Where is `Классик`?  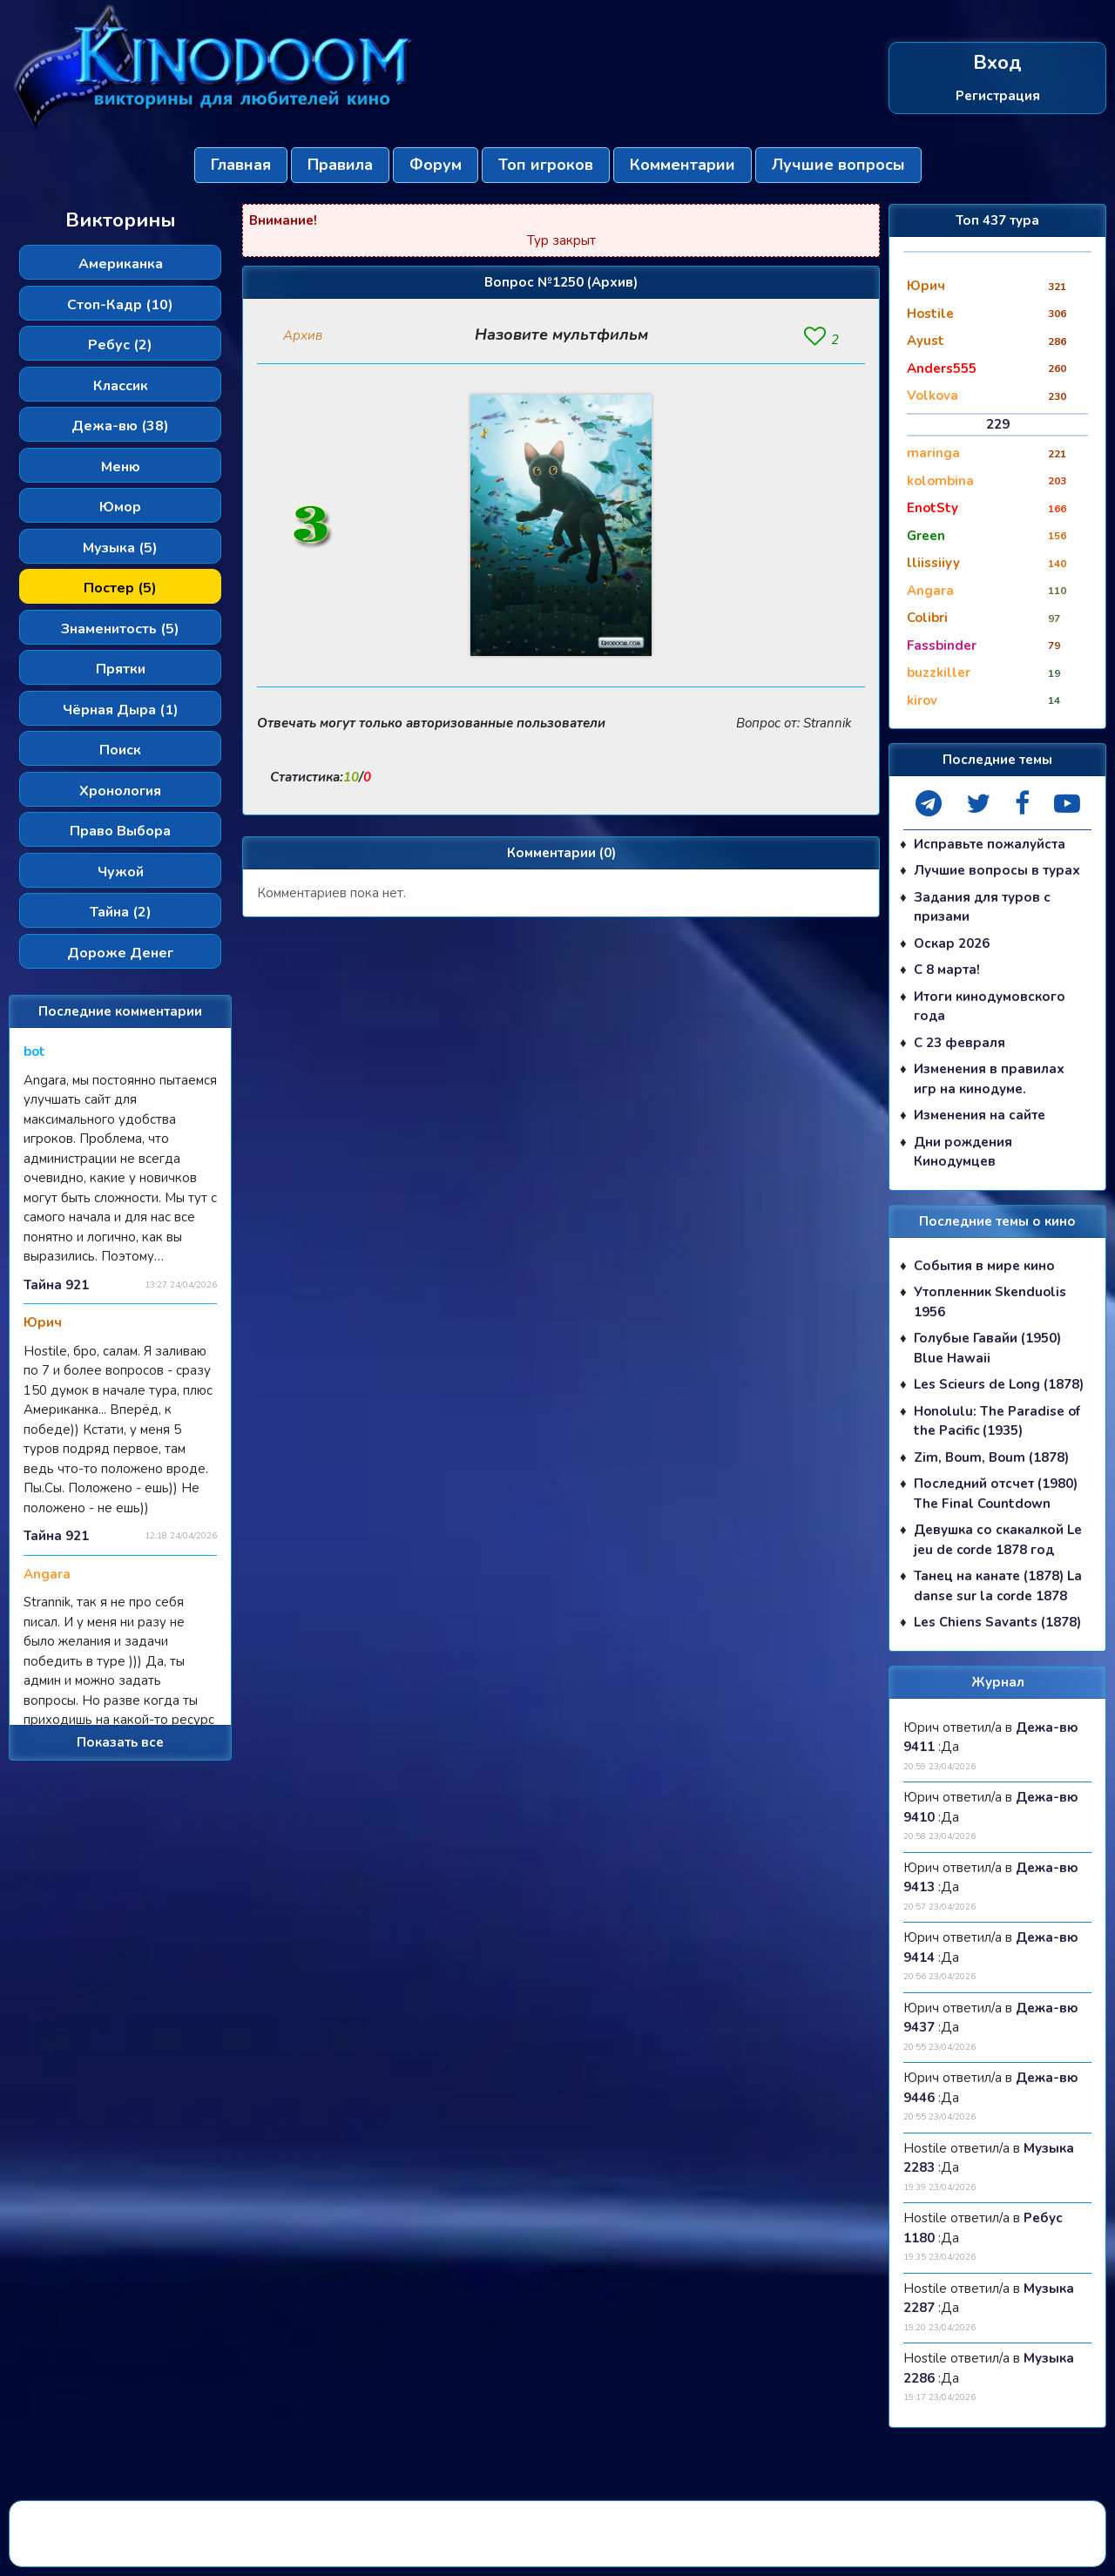 Классик is located at coordinates (120, 386).